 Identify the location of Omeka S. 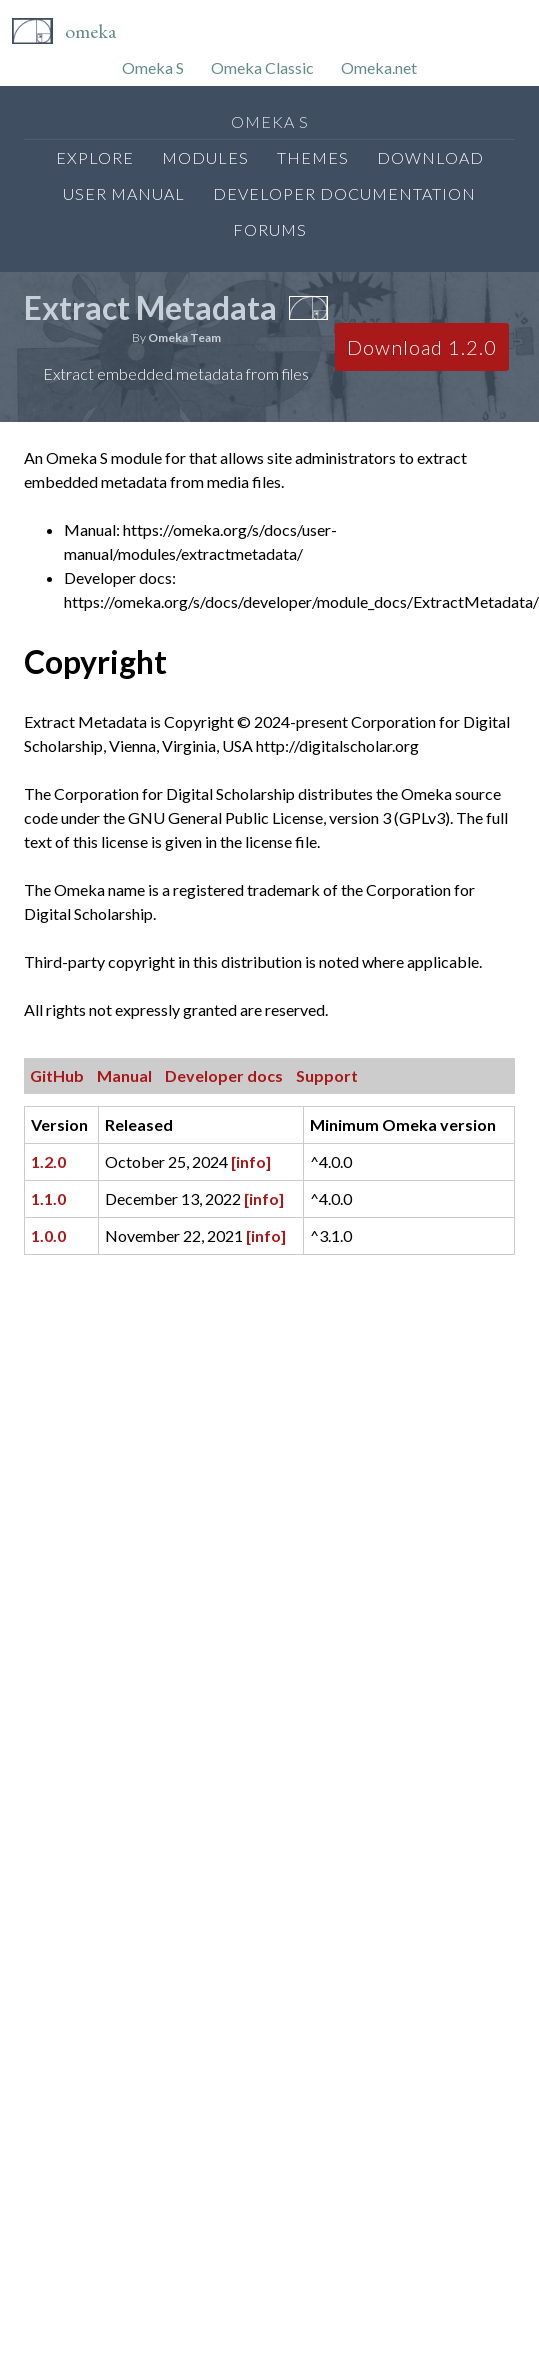
(153, 67).